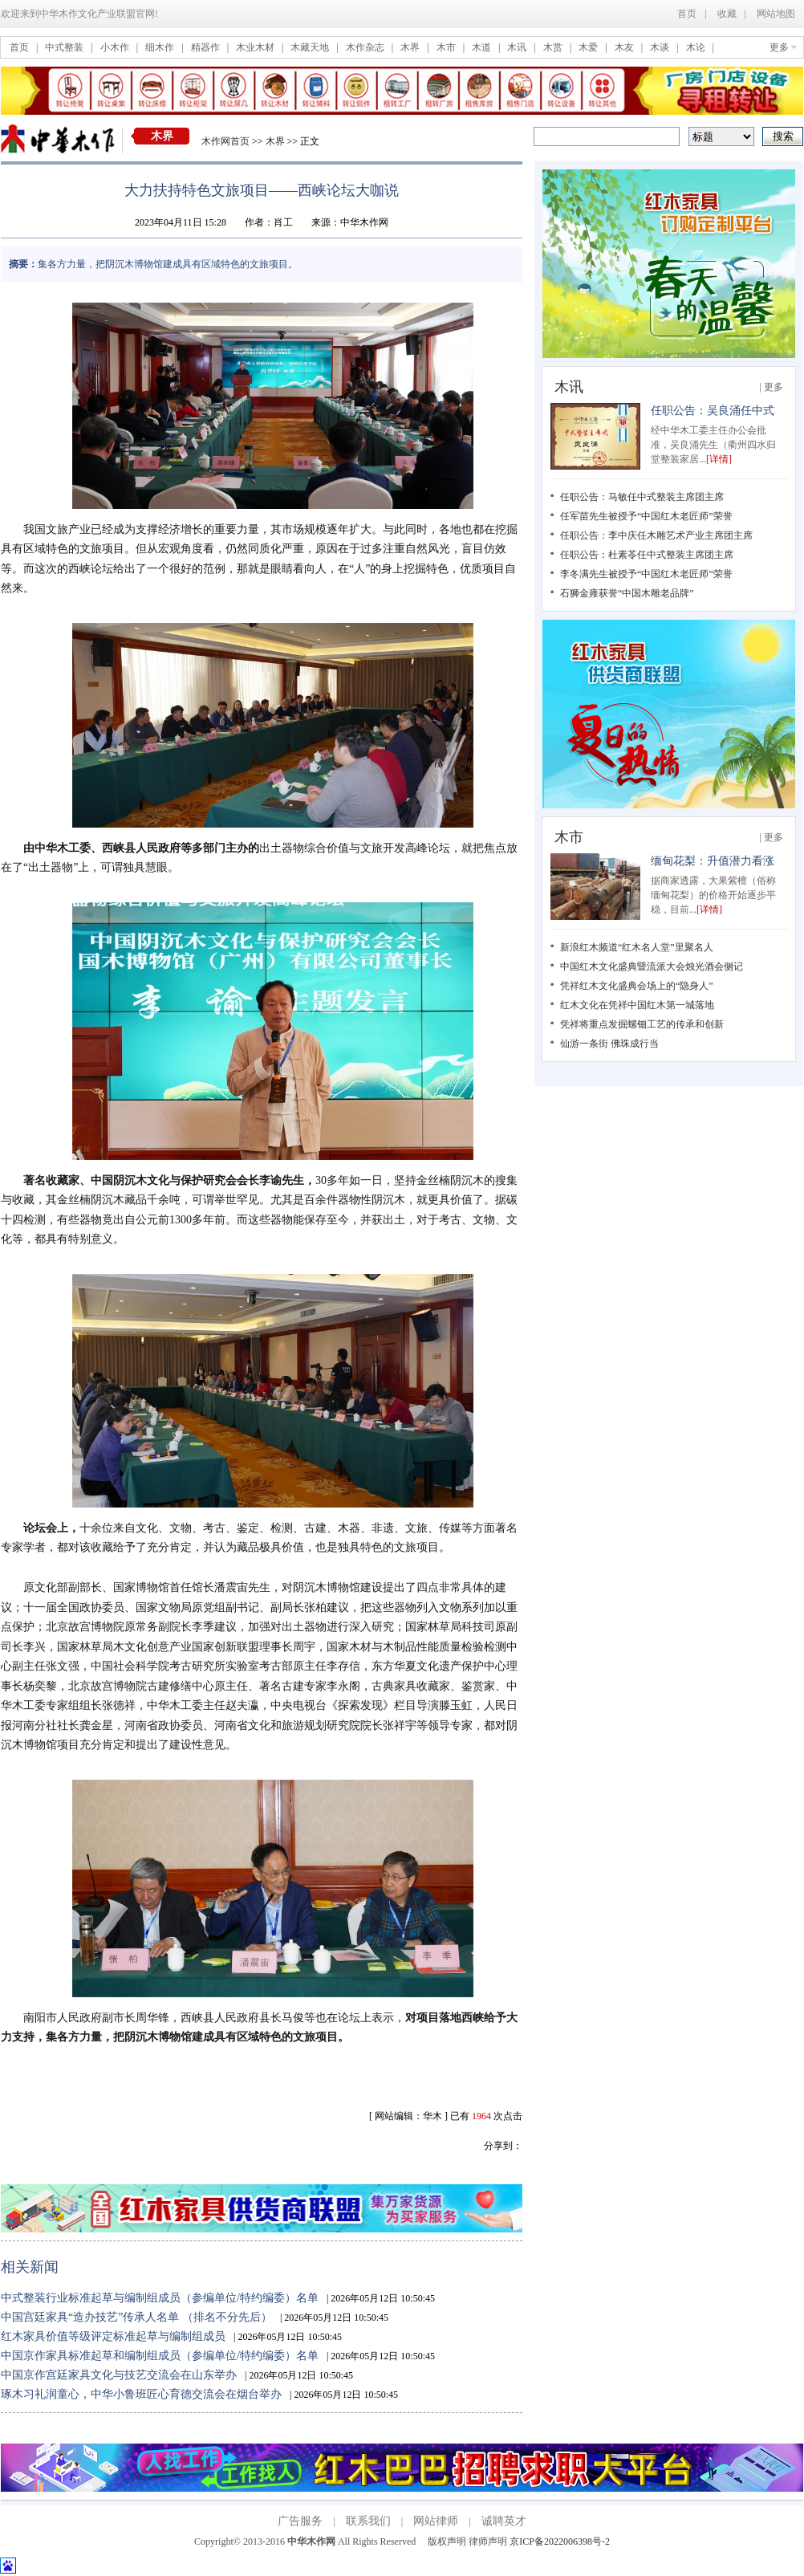 This screenshot has height=2576, width=804. Describe the element at coordinates (776, 13) in the screenshot. I see `网站地图` at that location.